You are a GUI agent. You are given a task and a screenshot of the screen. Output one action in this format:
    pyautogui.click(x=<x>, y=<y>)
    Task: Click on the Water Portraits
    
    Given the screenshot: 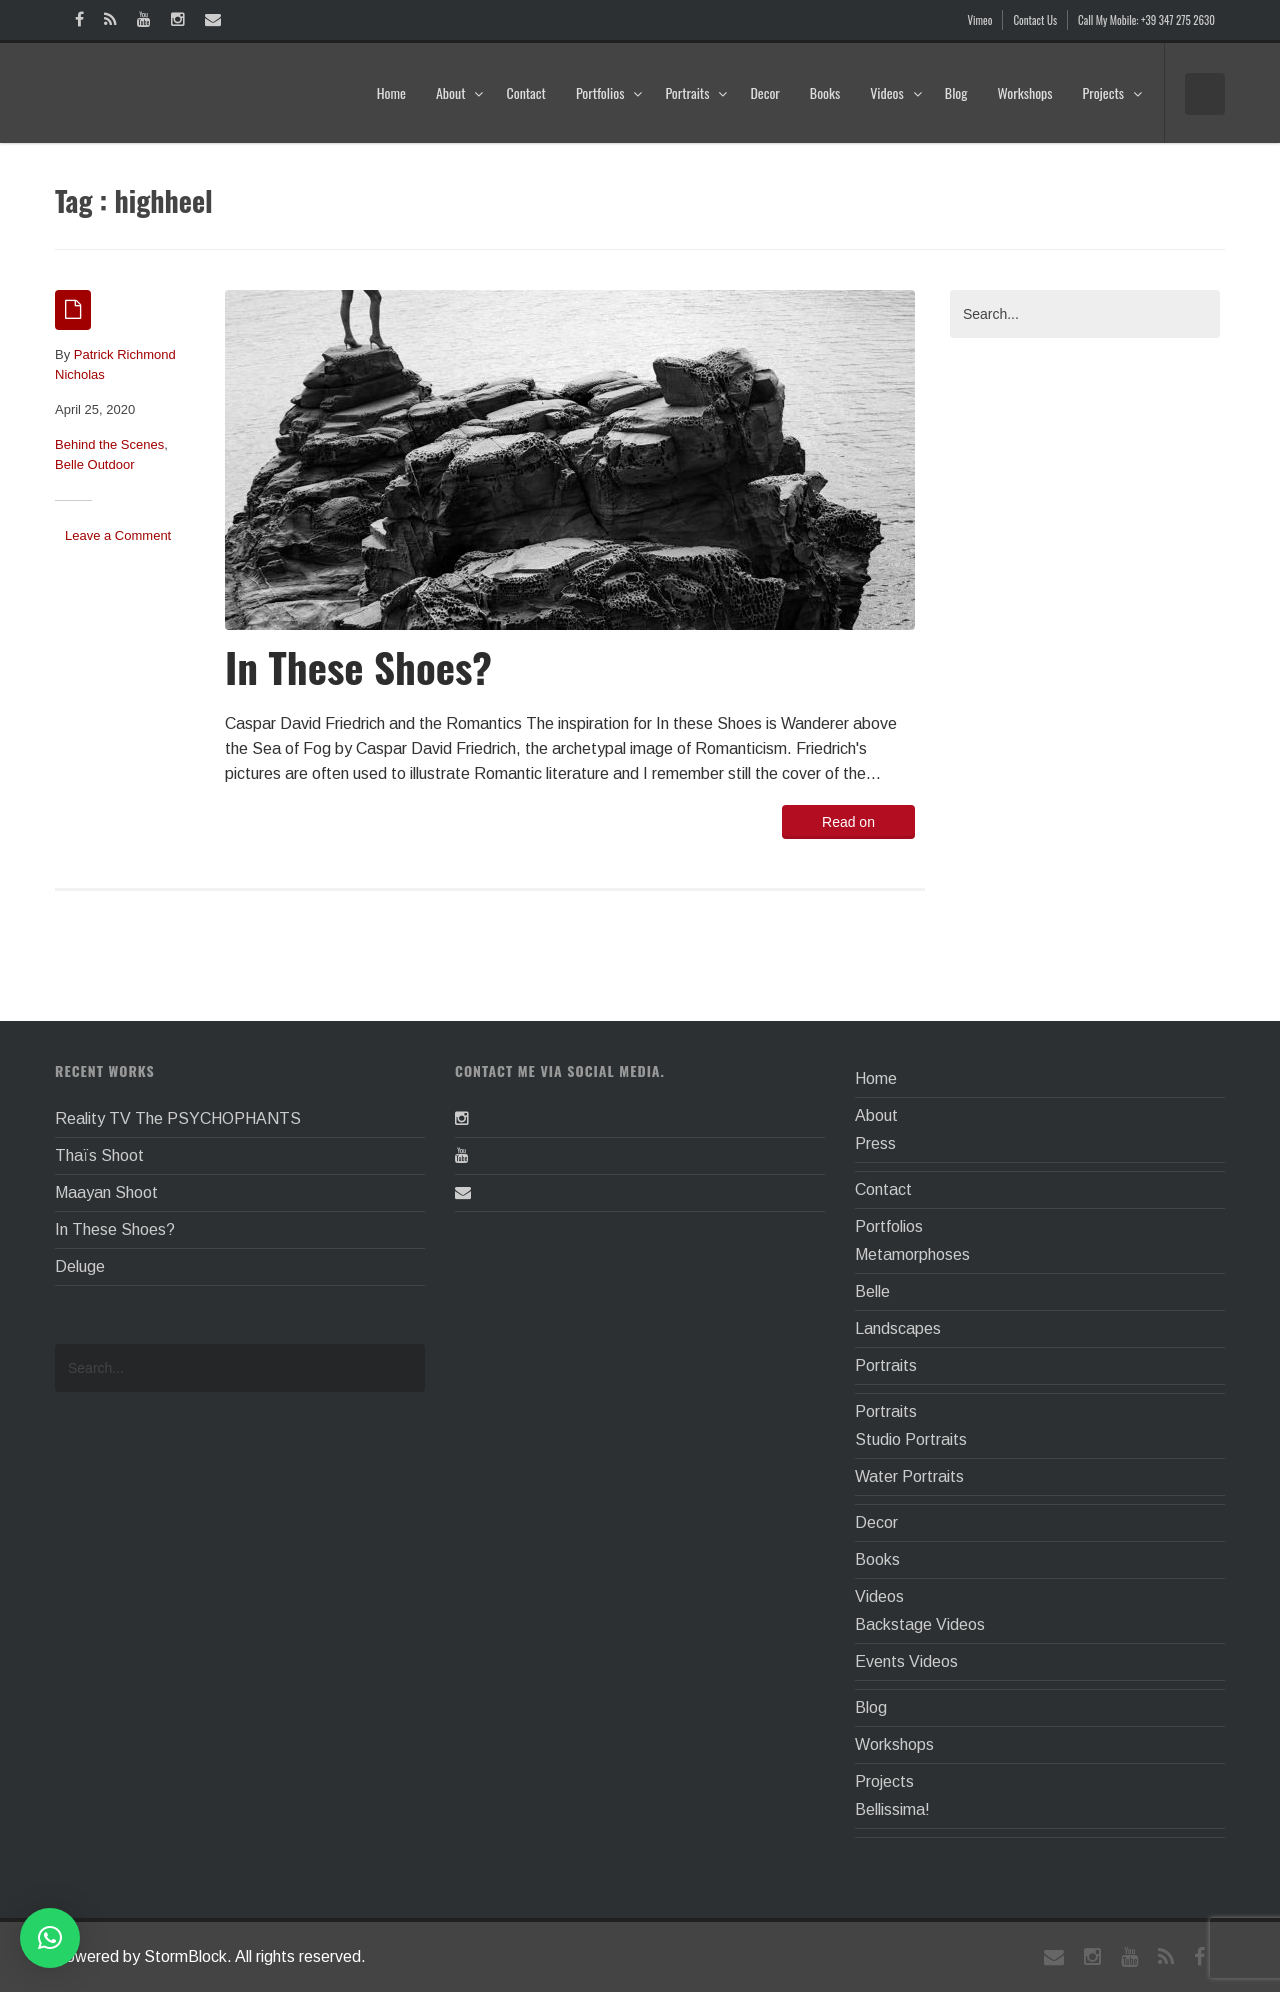 What is the action you would take?
    pyautogui.click(x=909, y=1476)
    